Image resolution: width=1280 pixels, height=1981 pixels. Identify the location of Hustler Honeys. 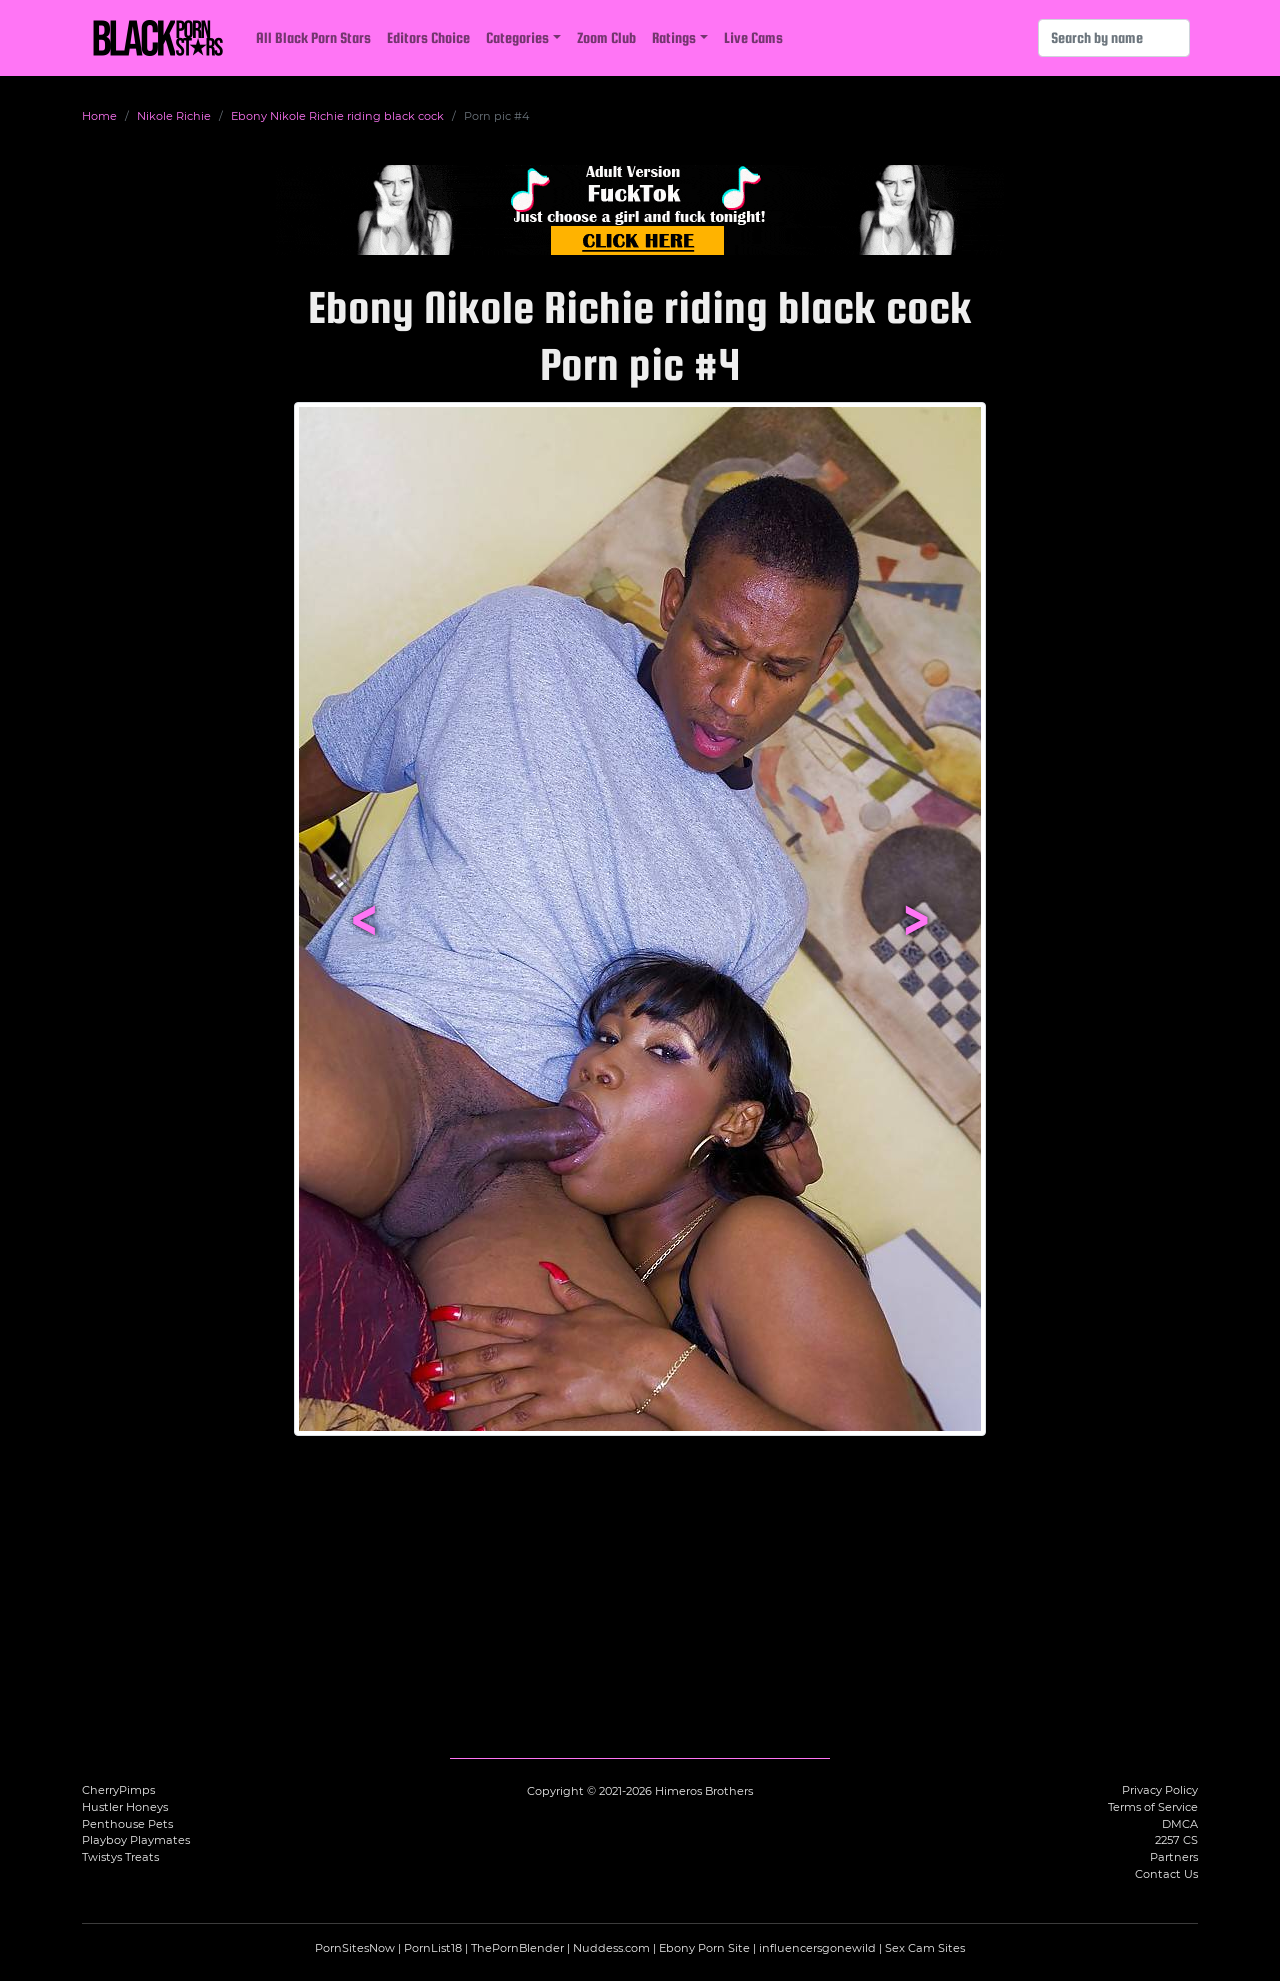
(125, 1807).